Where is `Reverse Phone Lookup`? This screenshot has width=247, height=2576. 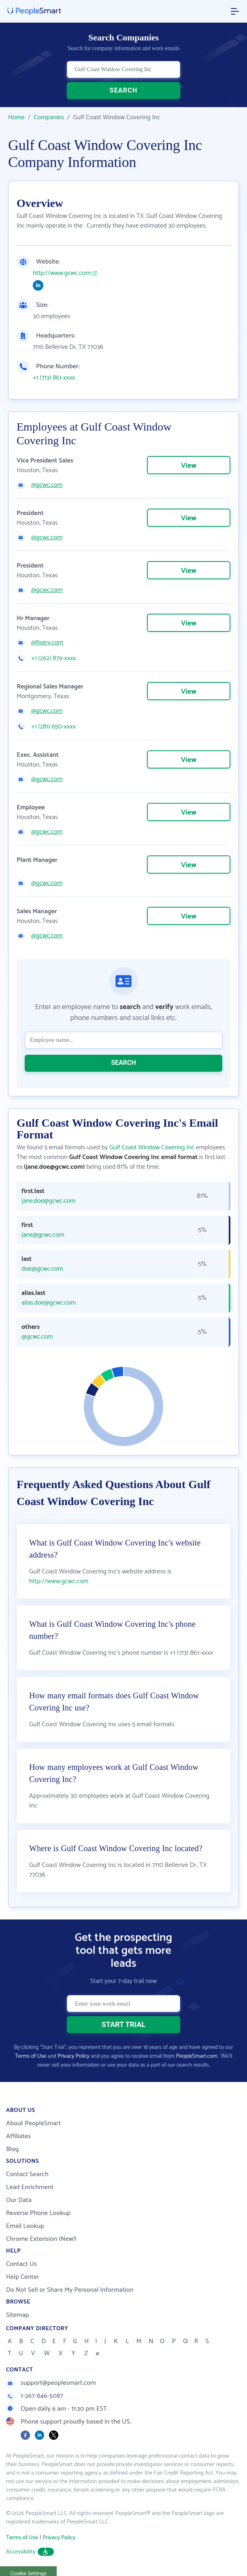
Reverse Phone Lookup is located at coordinates (38, 2213).